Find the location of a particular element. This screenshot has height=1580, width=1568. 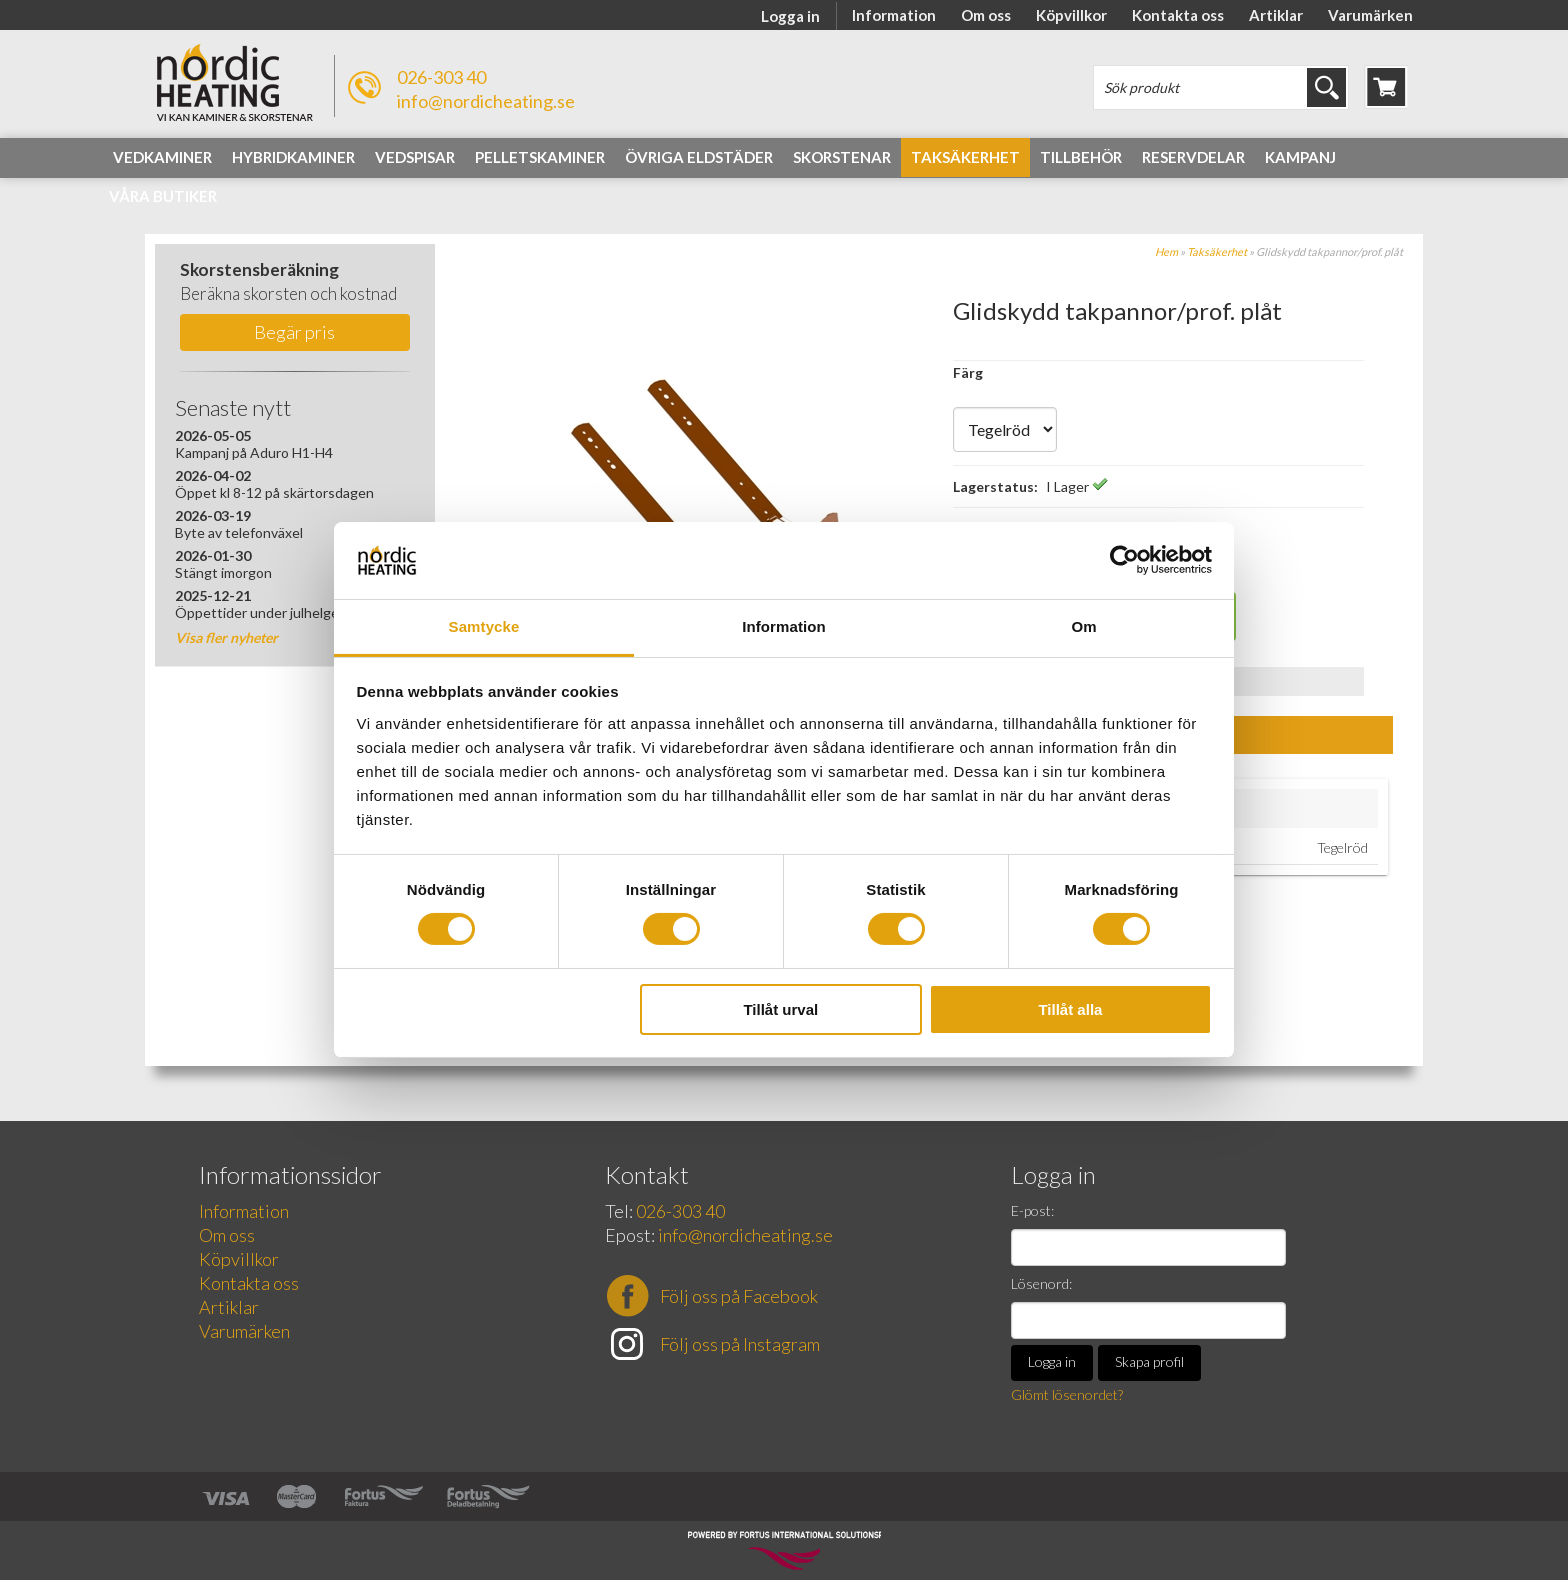

Samtycke [tab] is located at coordinates (484, 626).